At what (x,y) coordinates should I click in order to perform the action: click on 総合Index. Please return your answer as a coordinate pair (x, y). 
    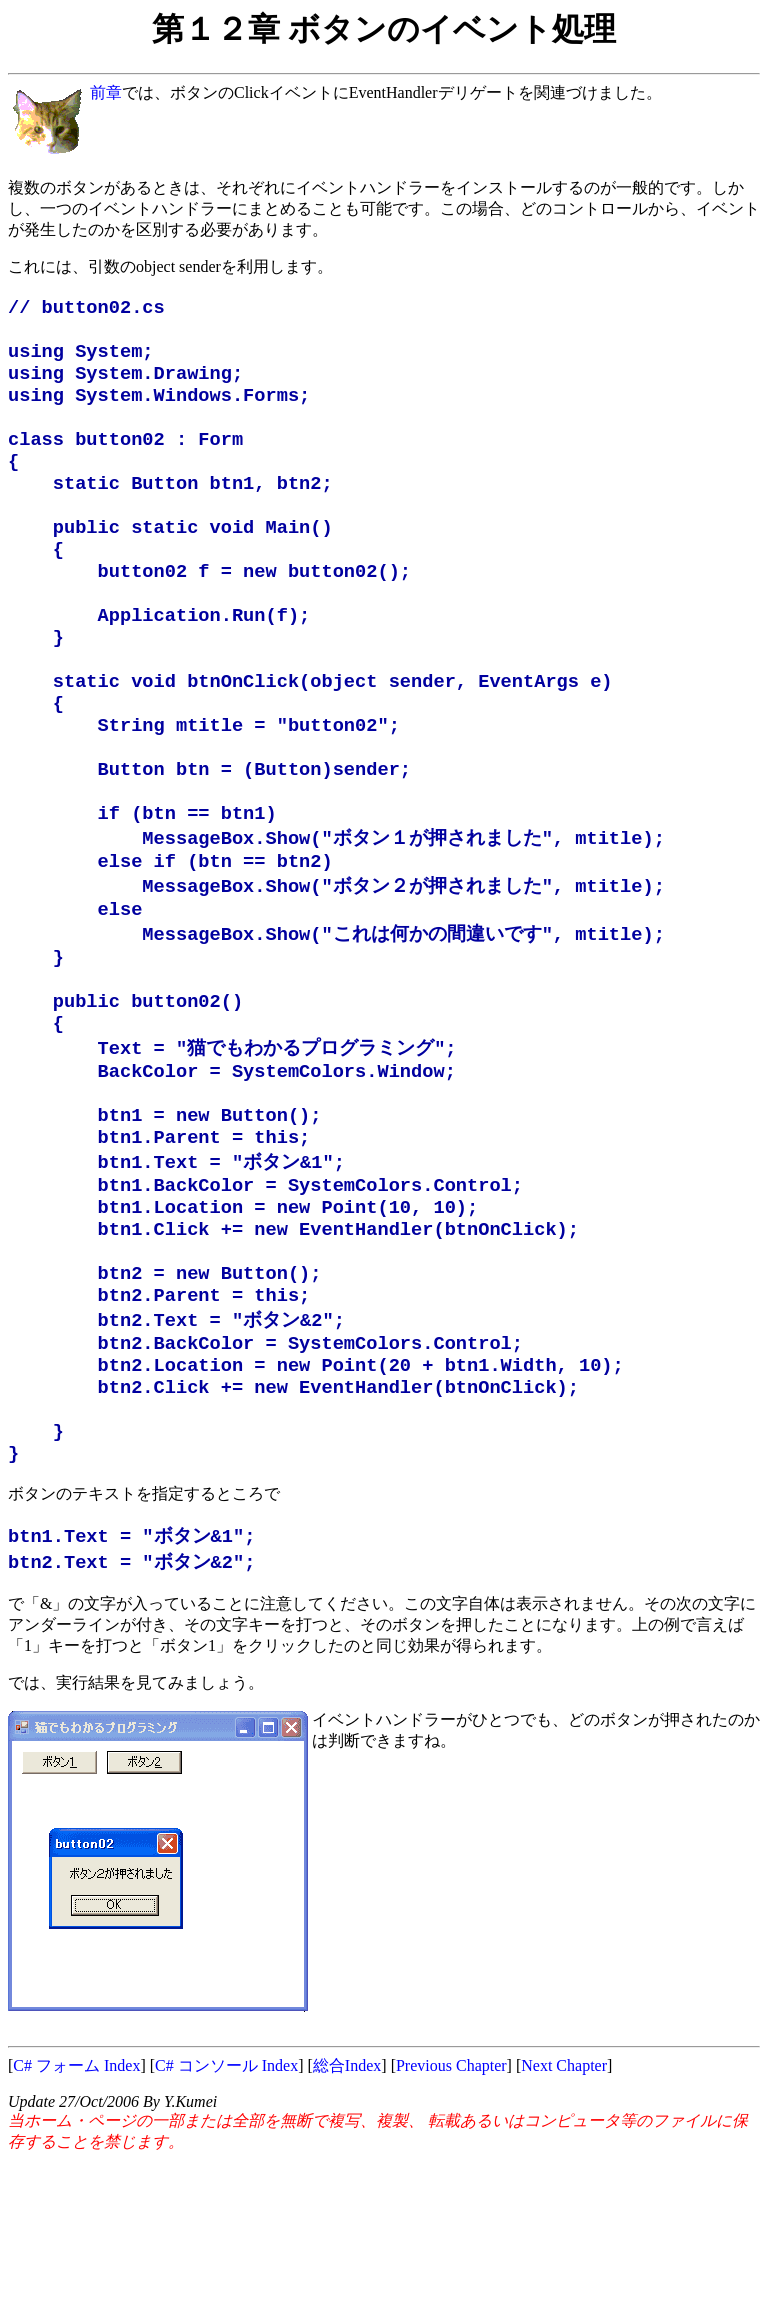
    Looking at the image, I should click on (347, 2211).